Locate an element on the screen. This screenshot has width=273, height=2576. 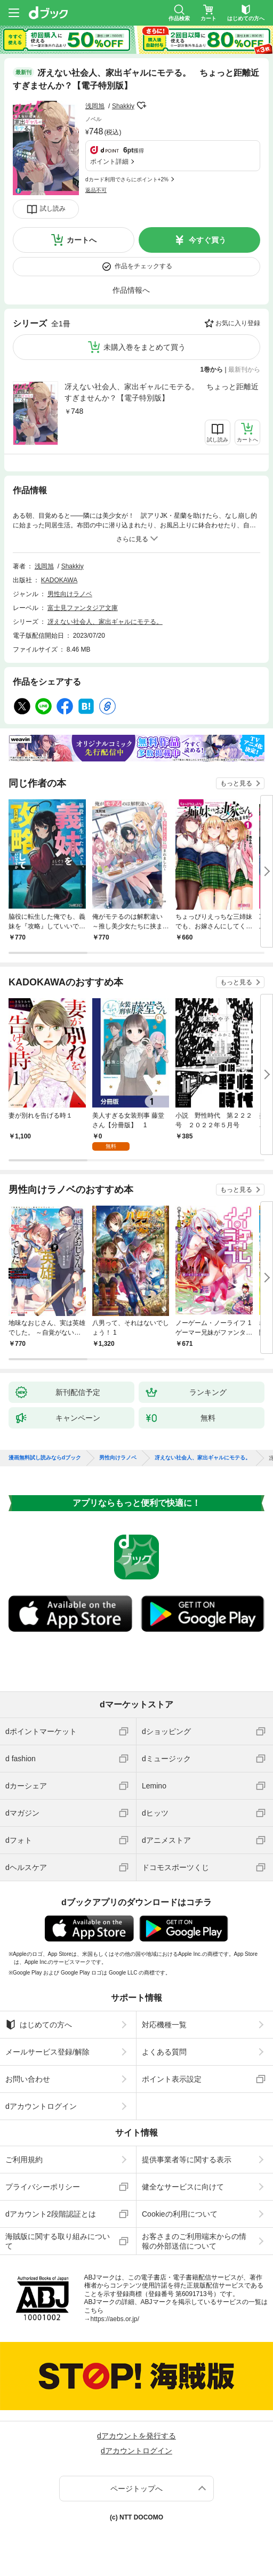
未購入巻をまとめて買う is located at coordinates (144, 347).